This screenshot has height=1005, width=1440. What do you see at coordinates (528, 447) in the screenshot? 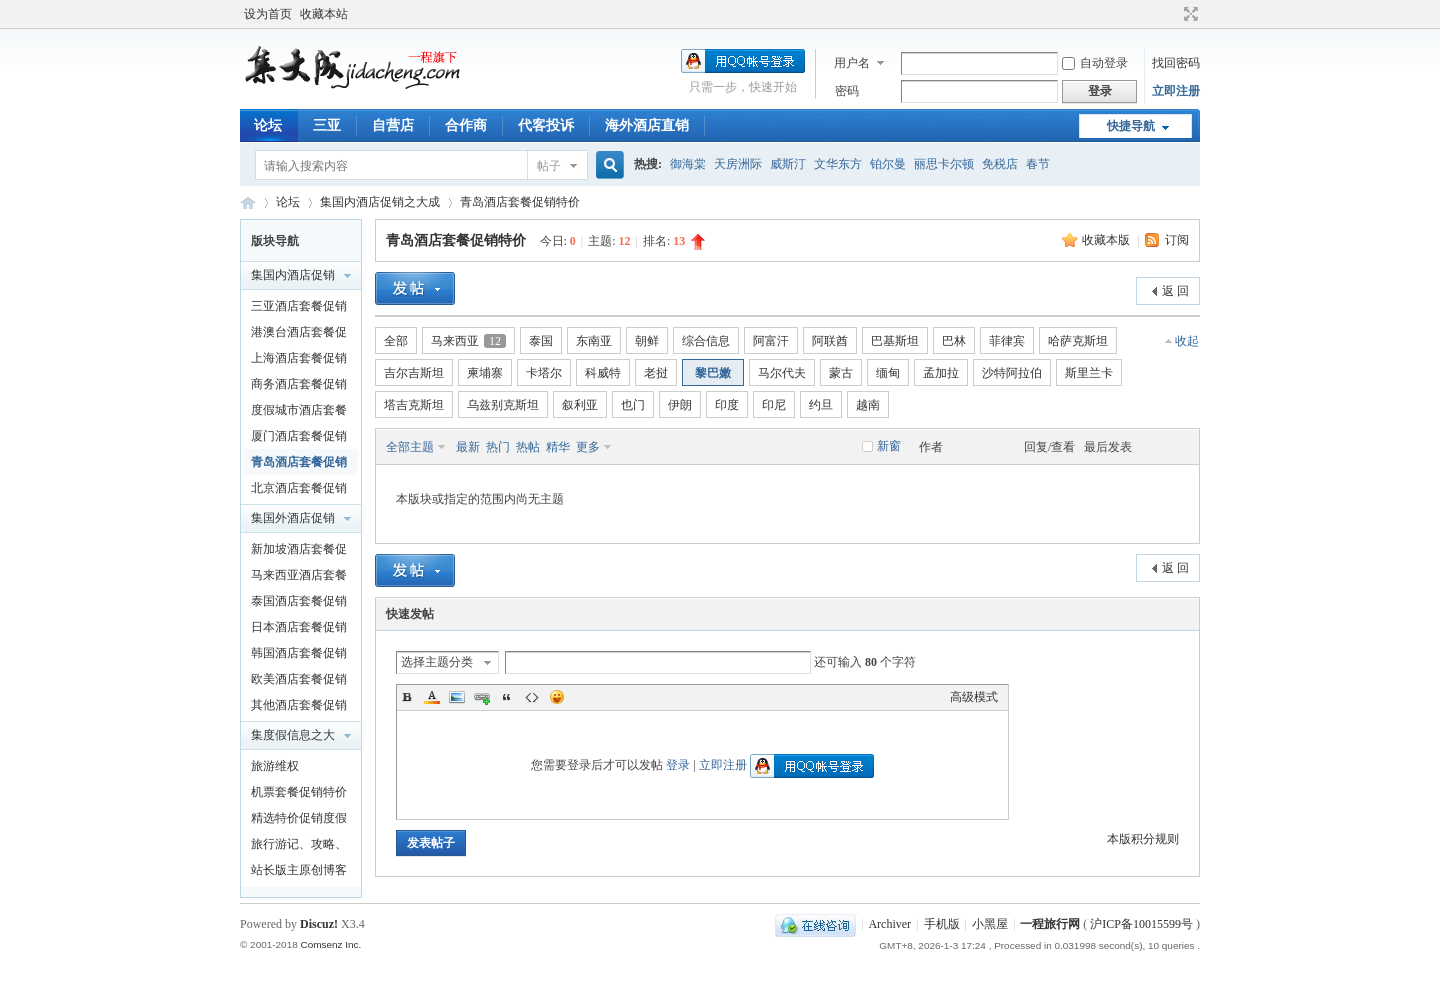
I see `热帖` at bounding box center [528, 447].